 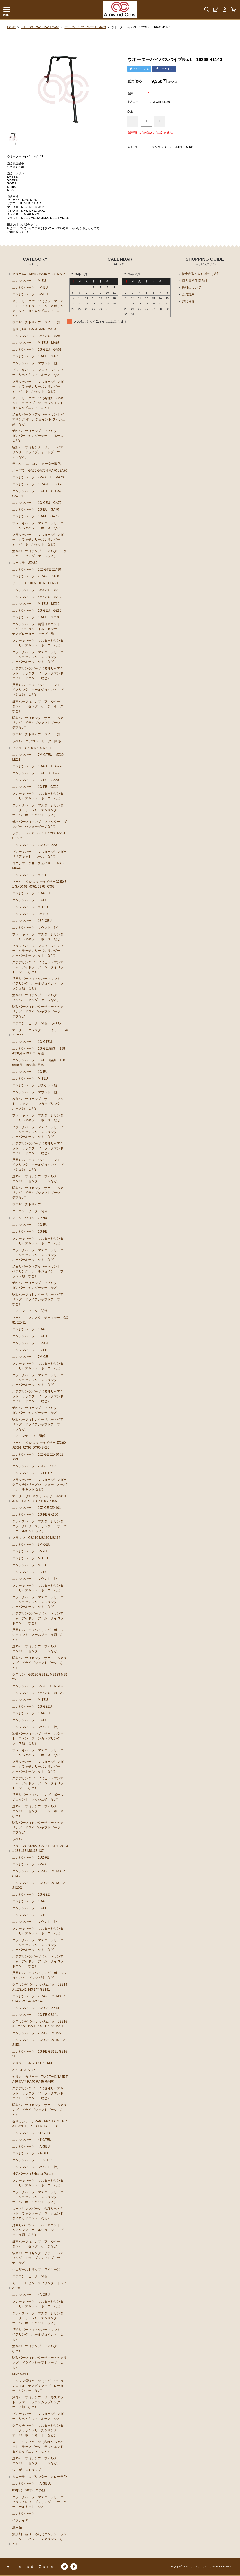 I want to click on クラウン/クラウンマジェスタ JZS14# UZS141 143 147 GS141, so click(x=39, y=1987).